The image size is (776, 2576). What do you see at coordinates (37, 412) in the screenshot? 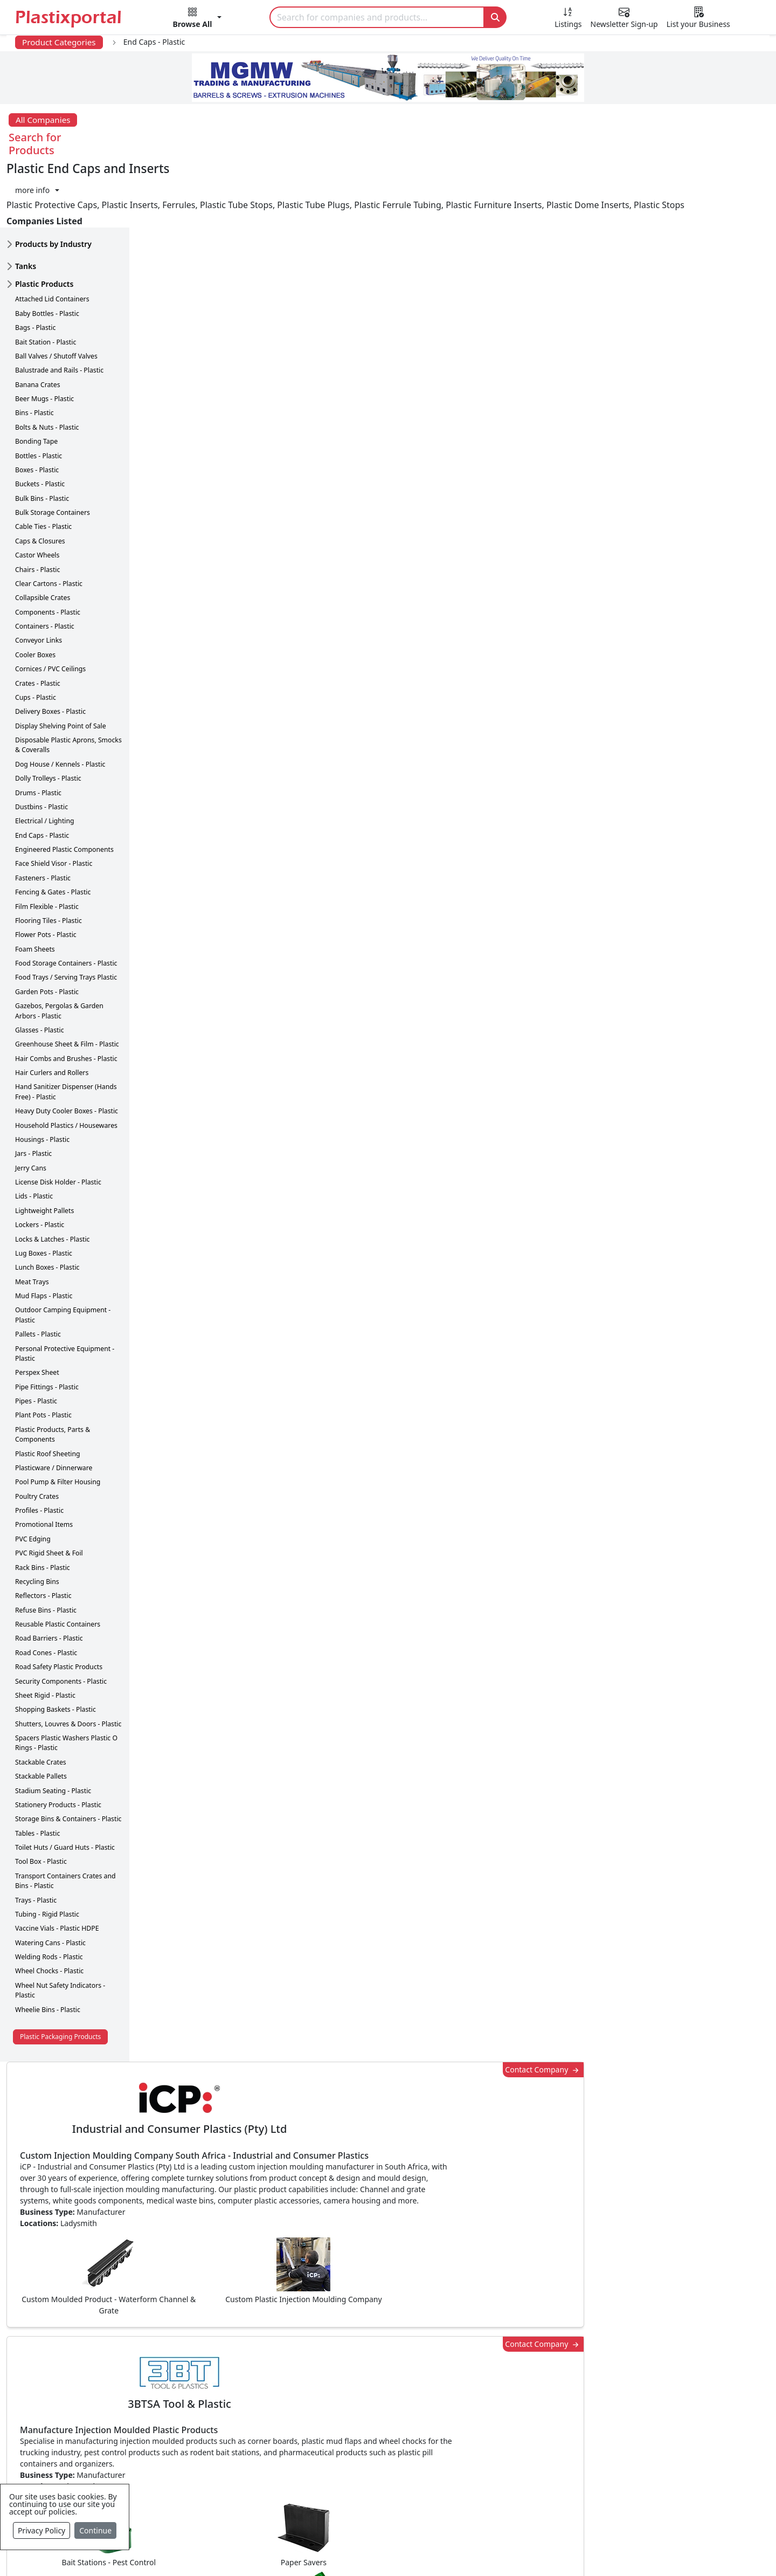
I see `Boxes - Plastic` at bounding box center [37, 412].